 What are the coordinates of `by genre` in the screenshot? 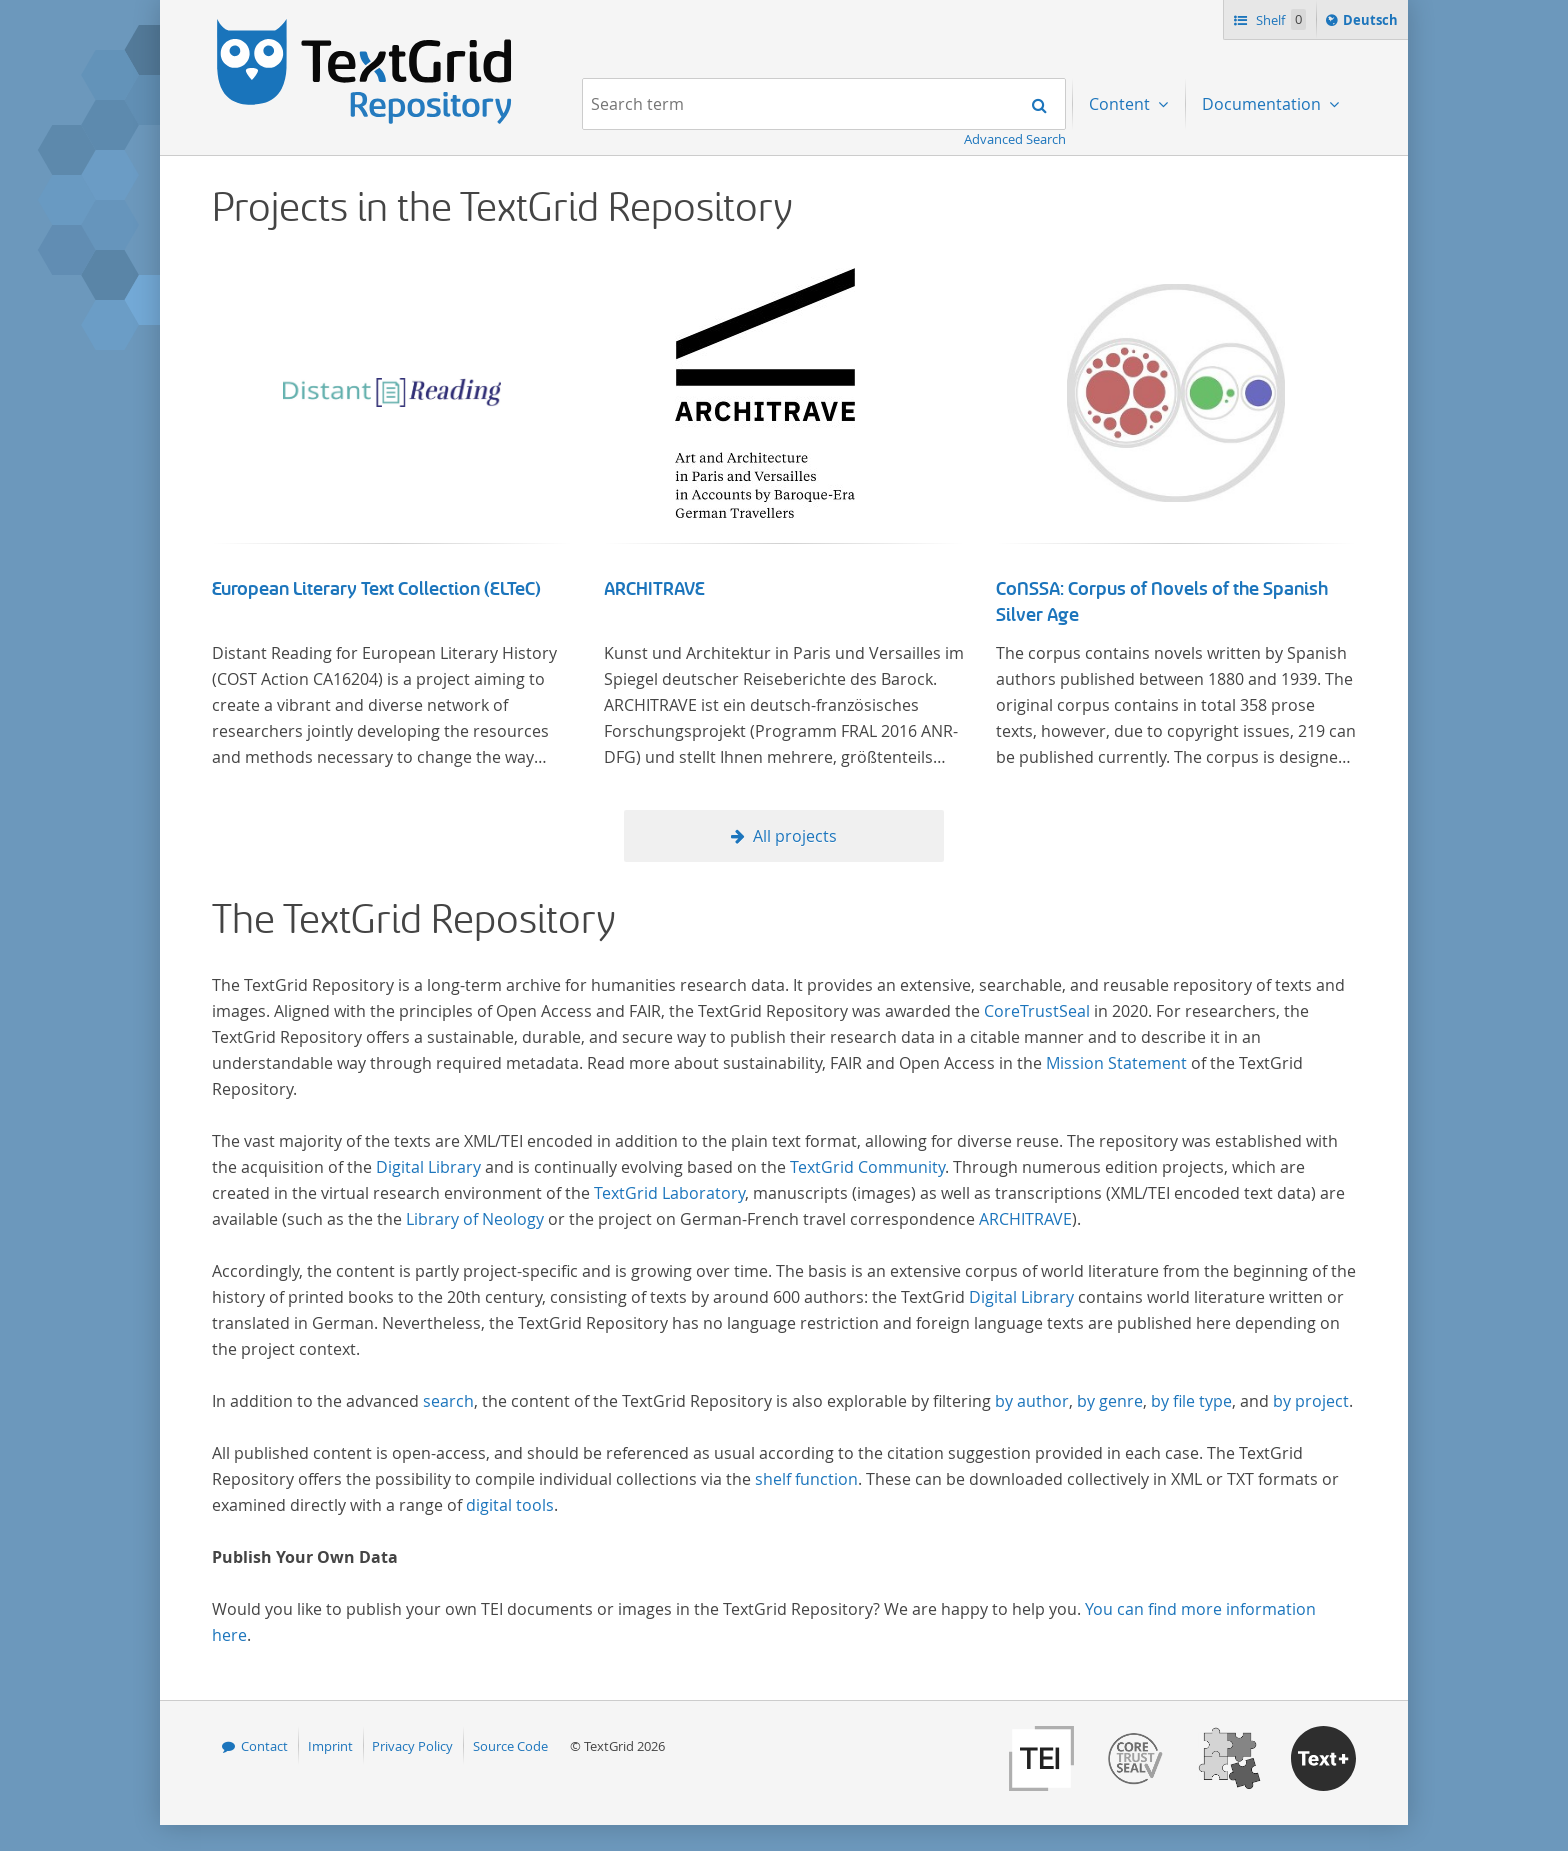 It's located at (1110, 1401).